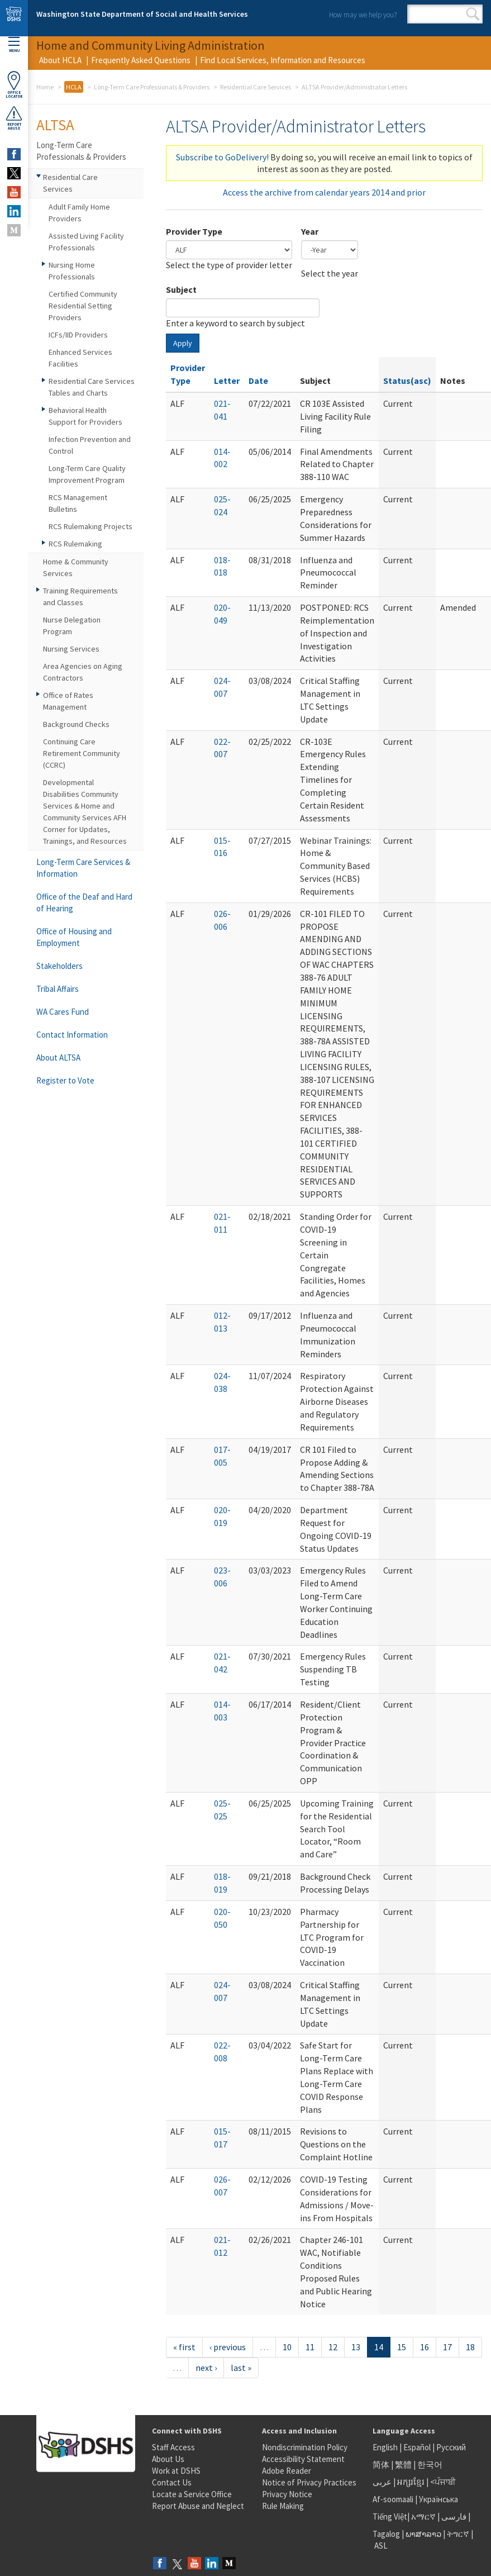 This screenshot has width=491, height=2576. Describe the element at coordinates (451, 2447) in the screenshot. I see `Русский` at that location.